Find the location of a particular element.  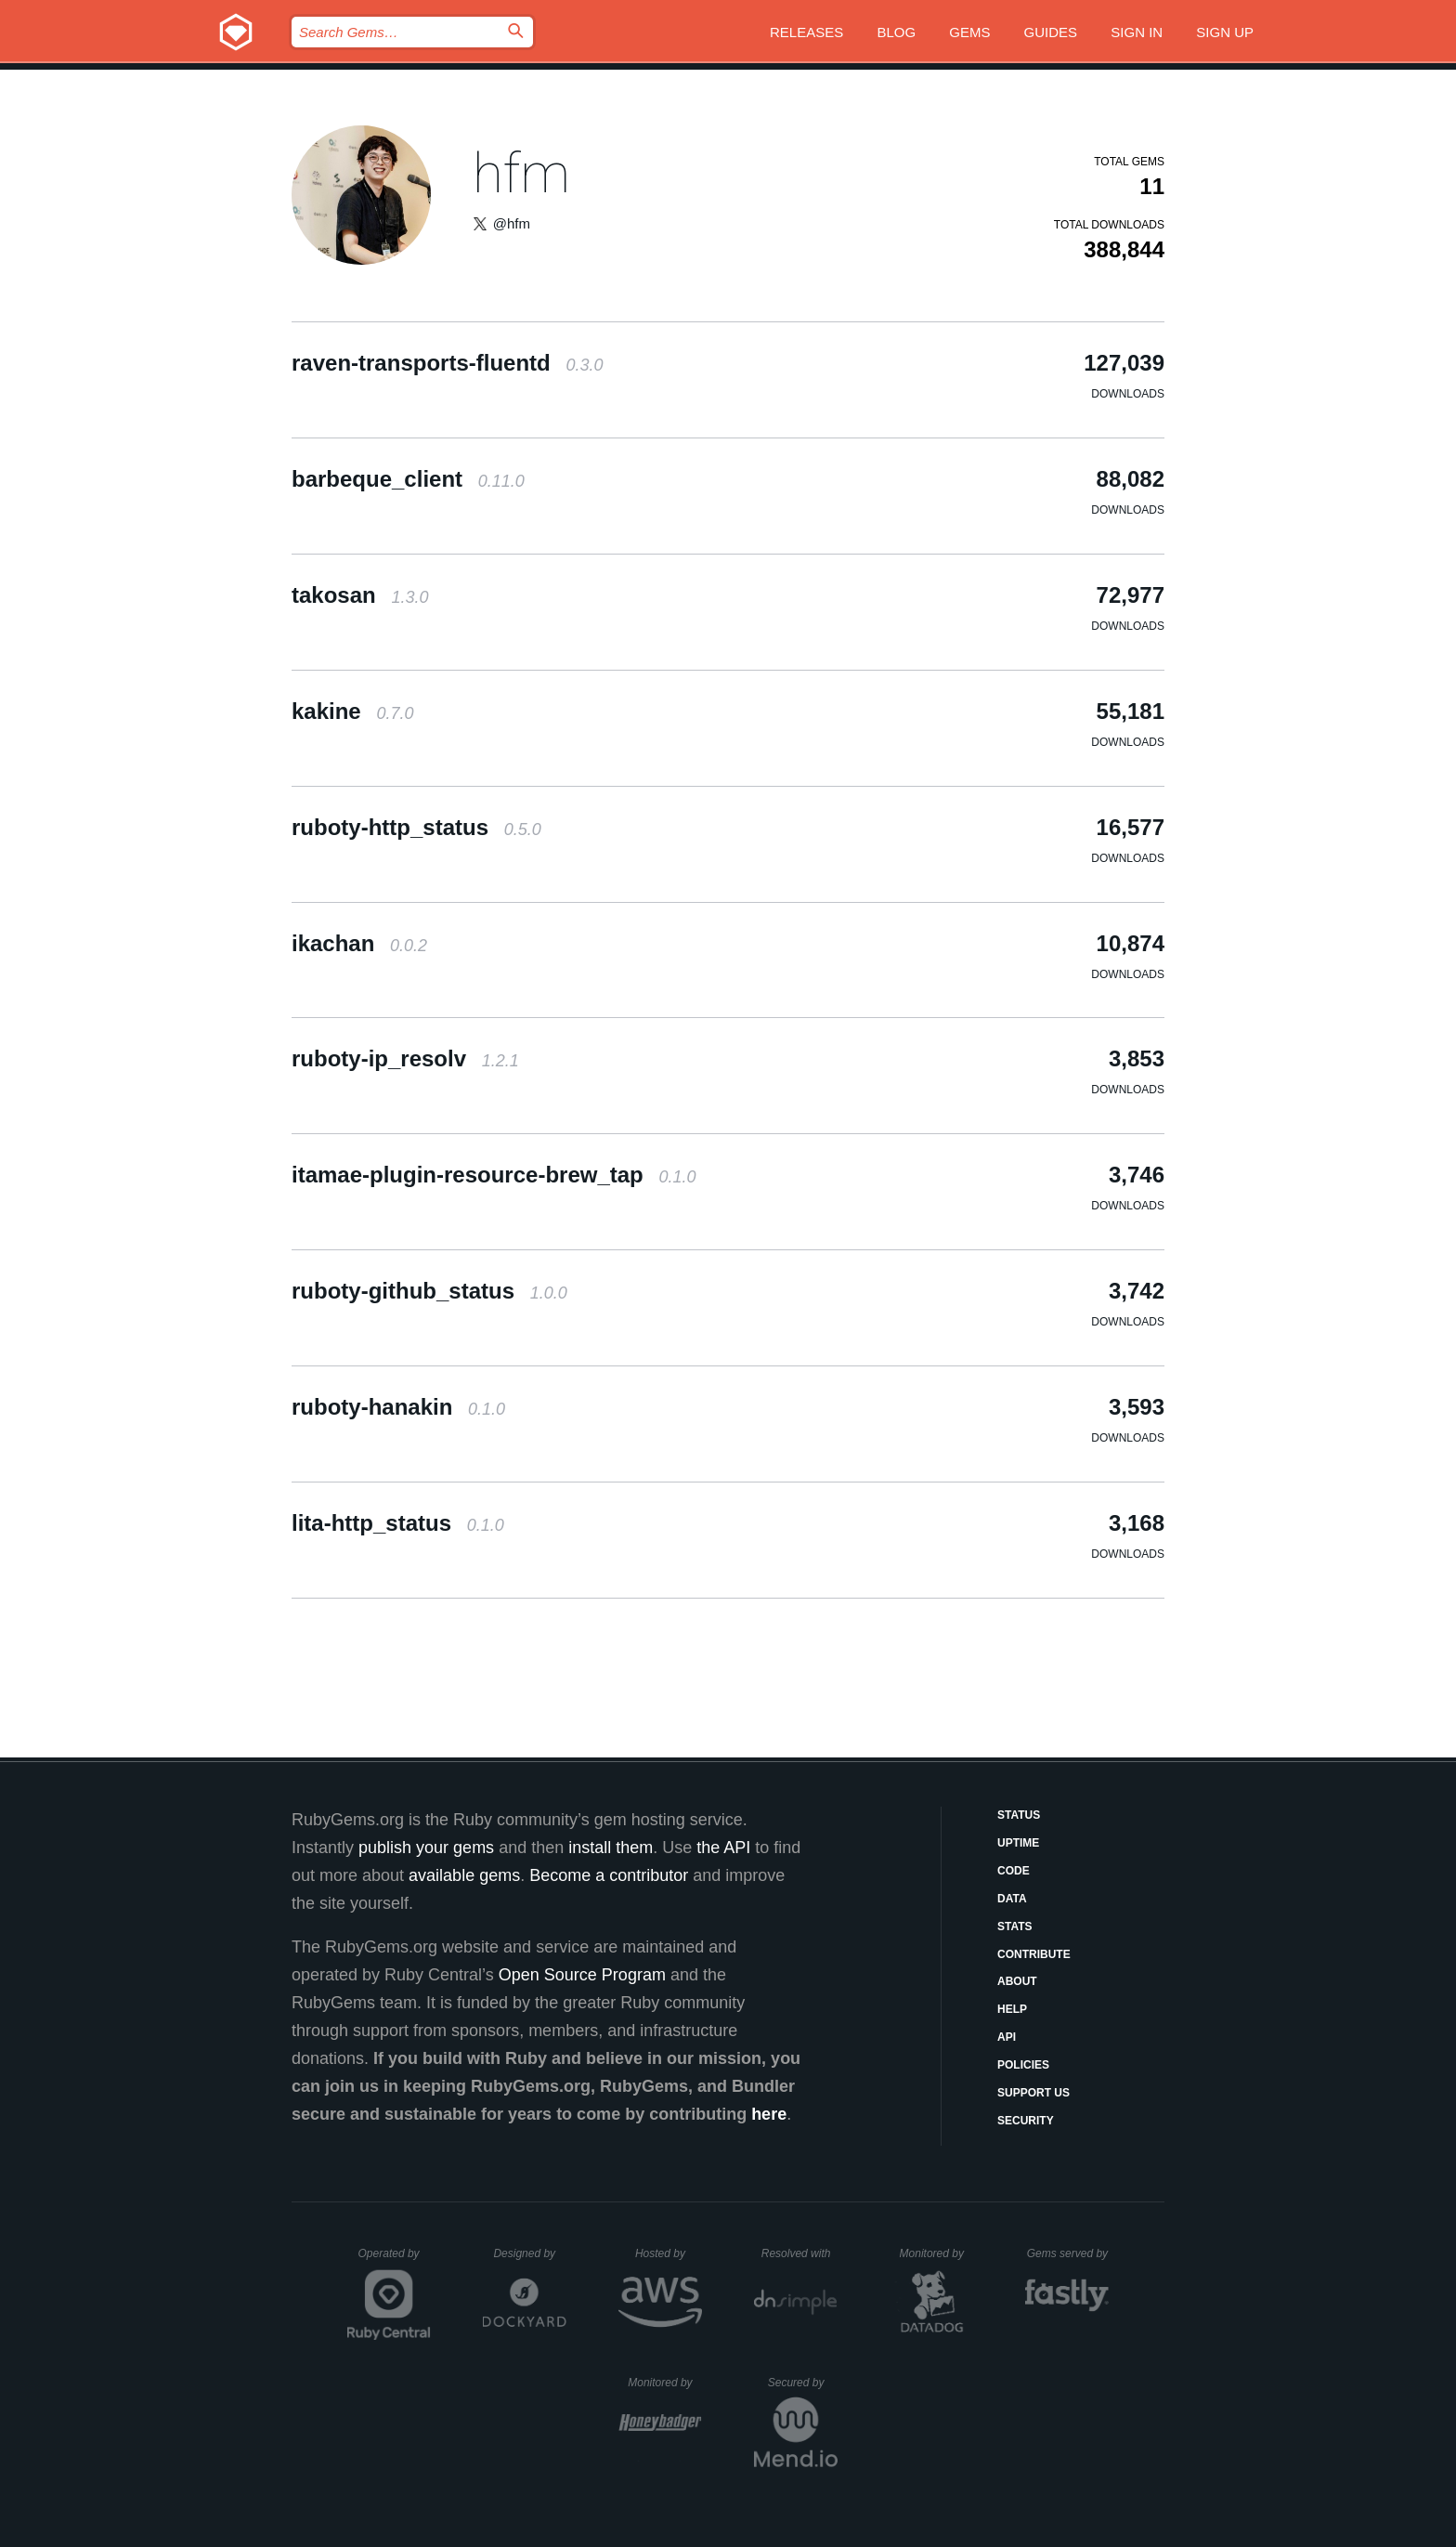

Sign in is located at coordinates (1137, 32).